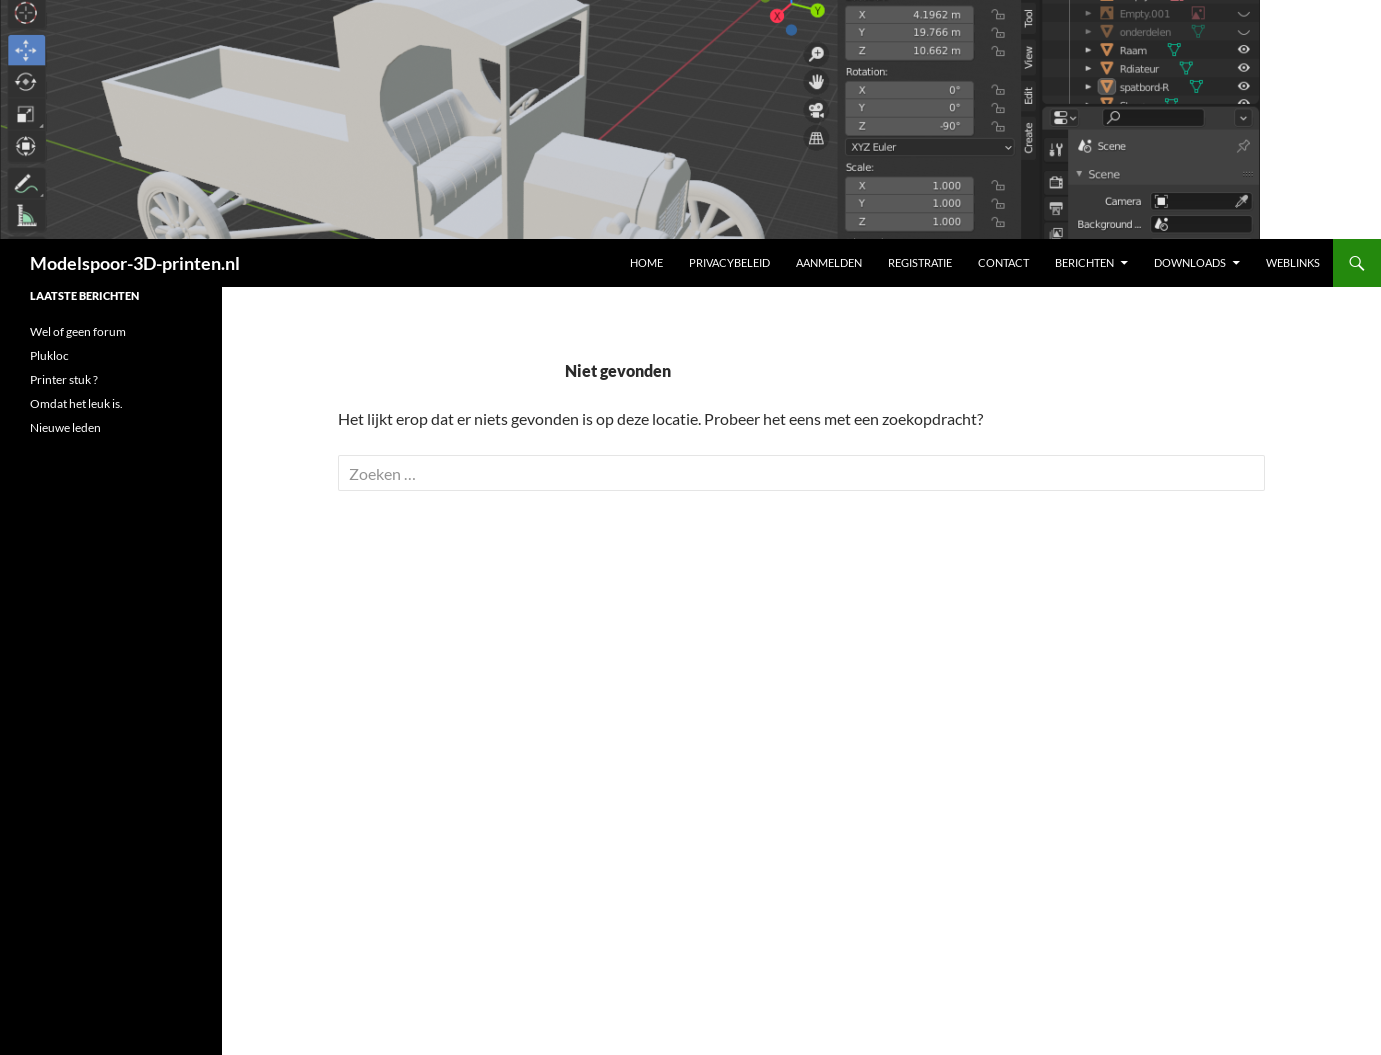 Image resolution: width=1381 pixels, height=1055 pixels. Describe the element at coordinates (64, 379) in the screenshot. I see `Printer stuk ?` at that location.